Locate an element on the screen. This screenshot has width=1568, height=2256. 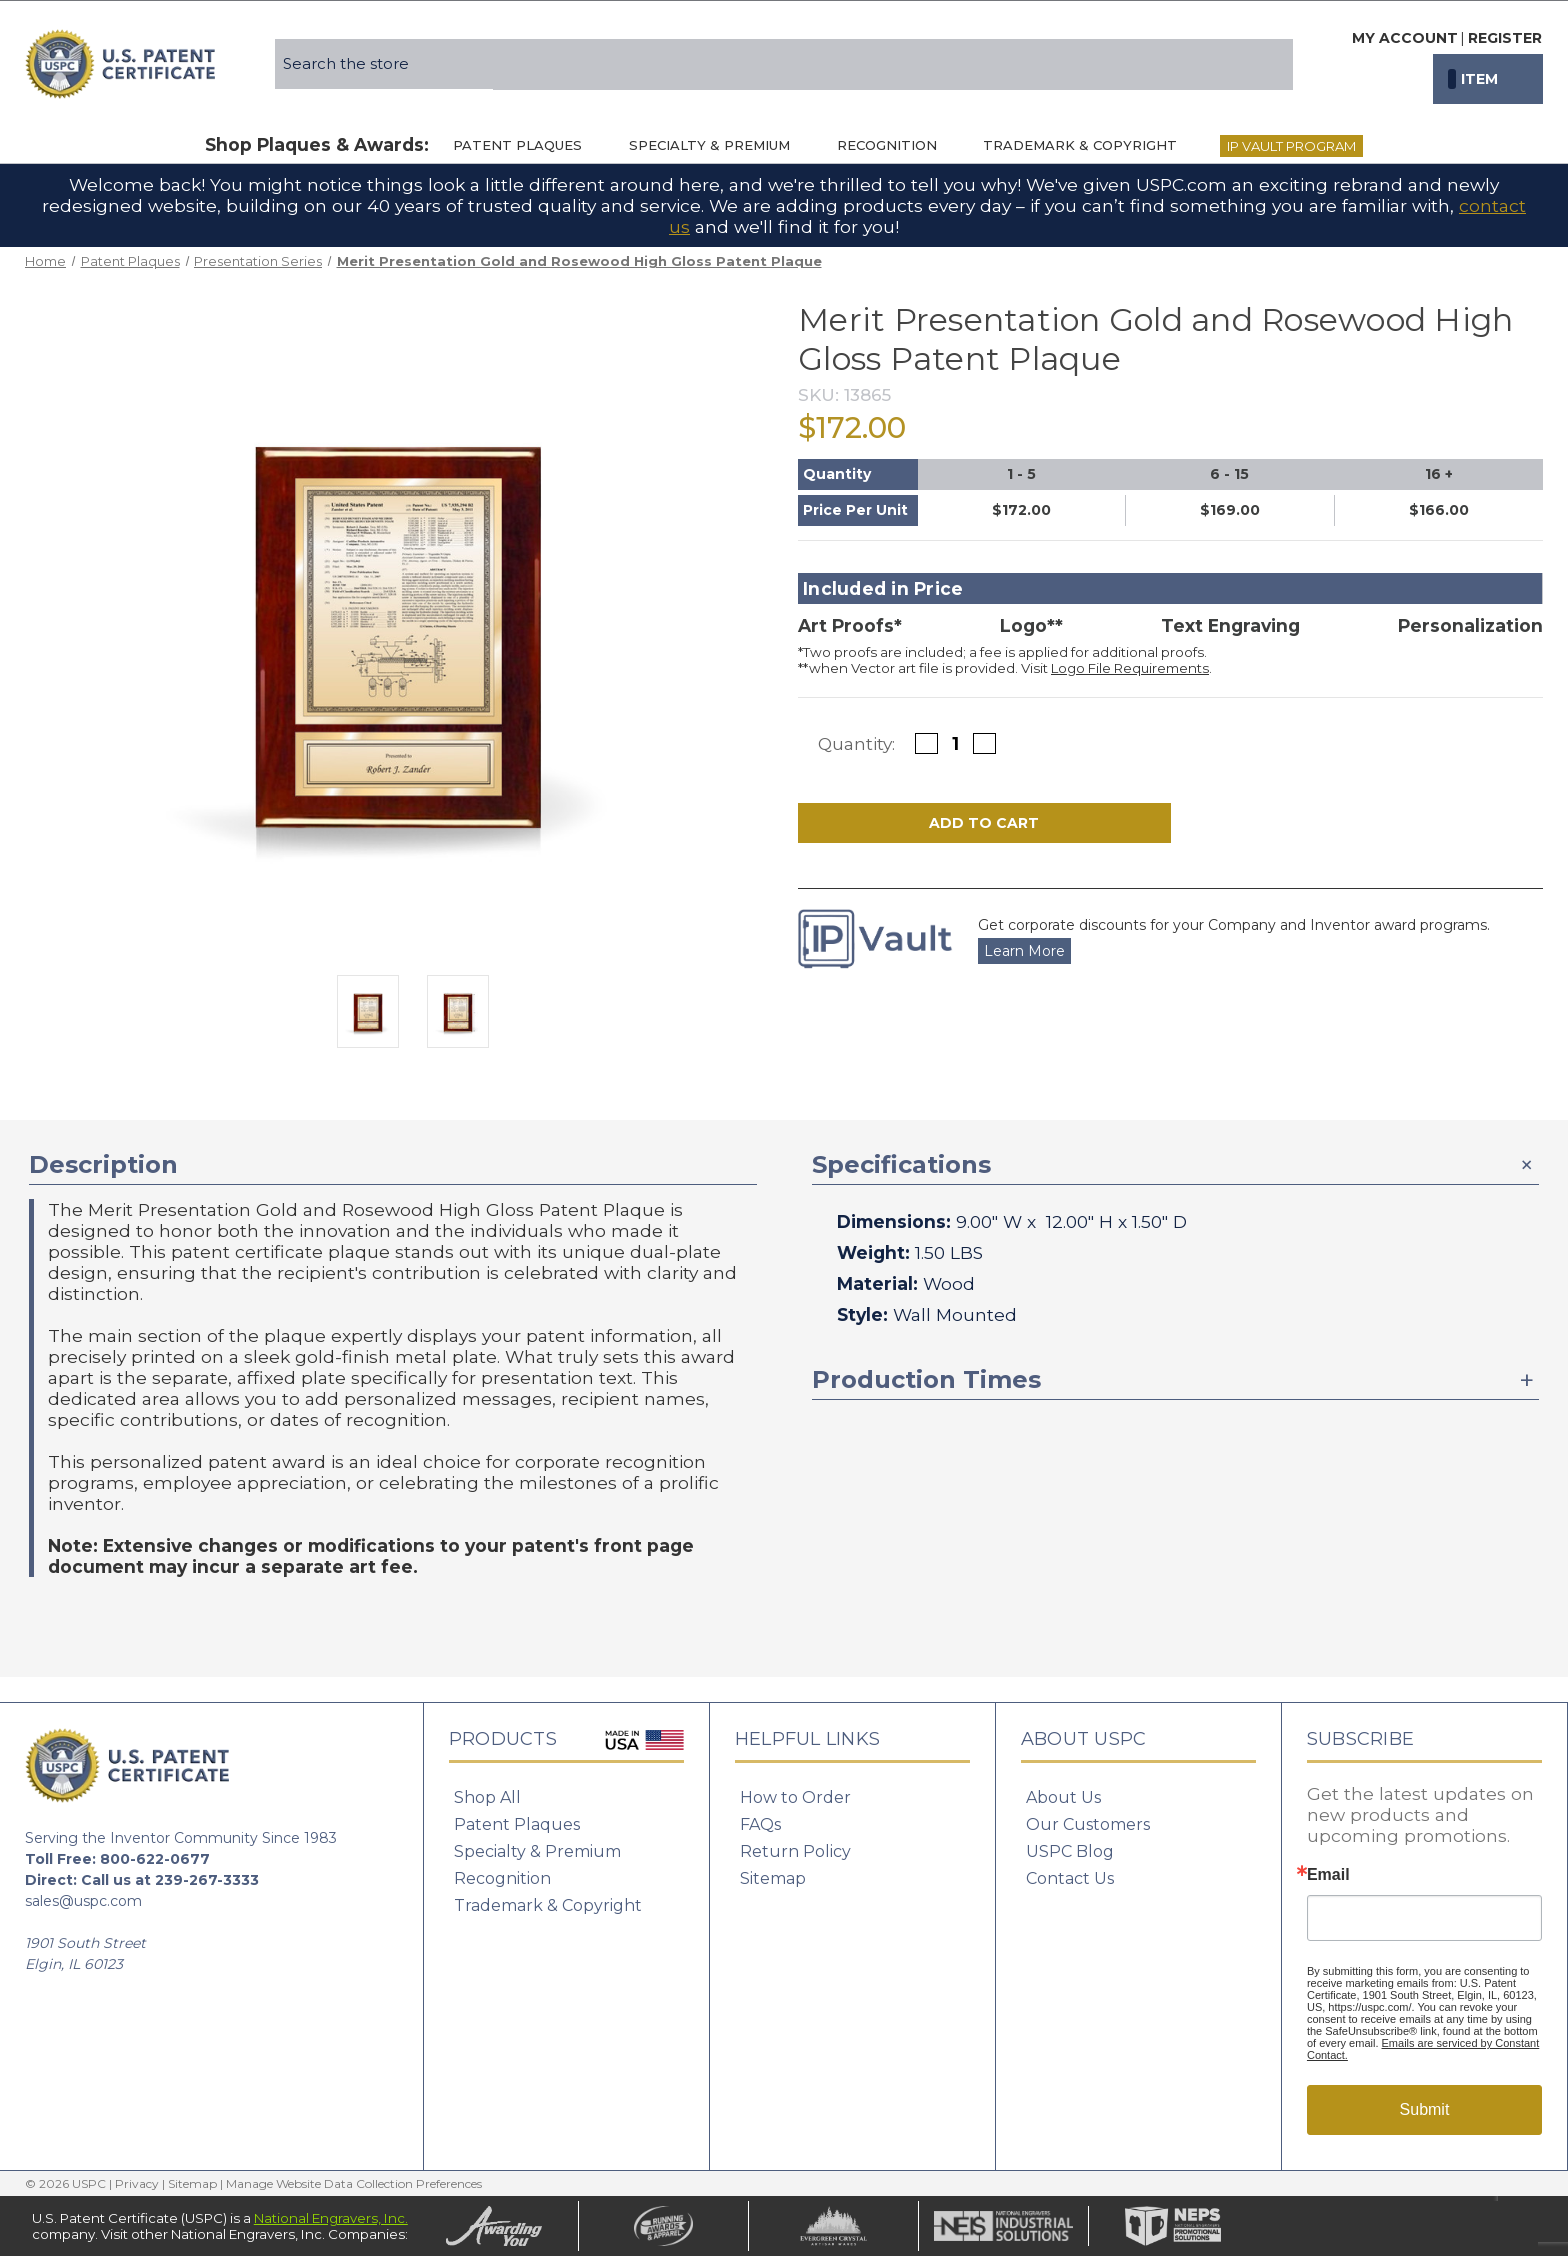
Shop All is located at coordinates (487, 1797).